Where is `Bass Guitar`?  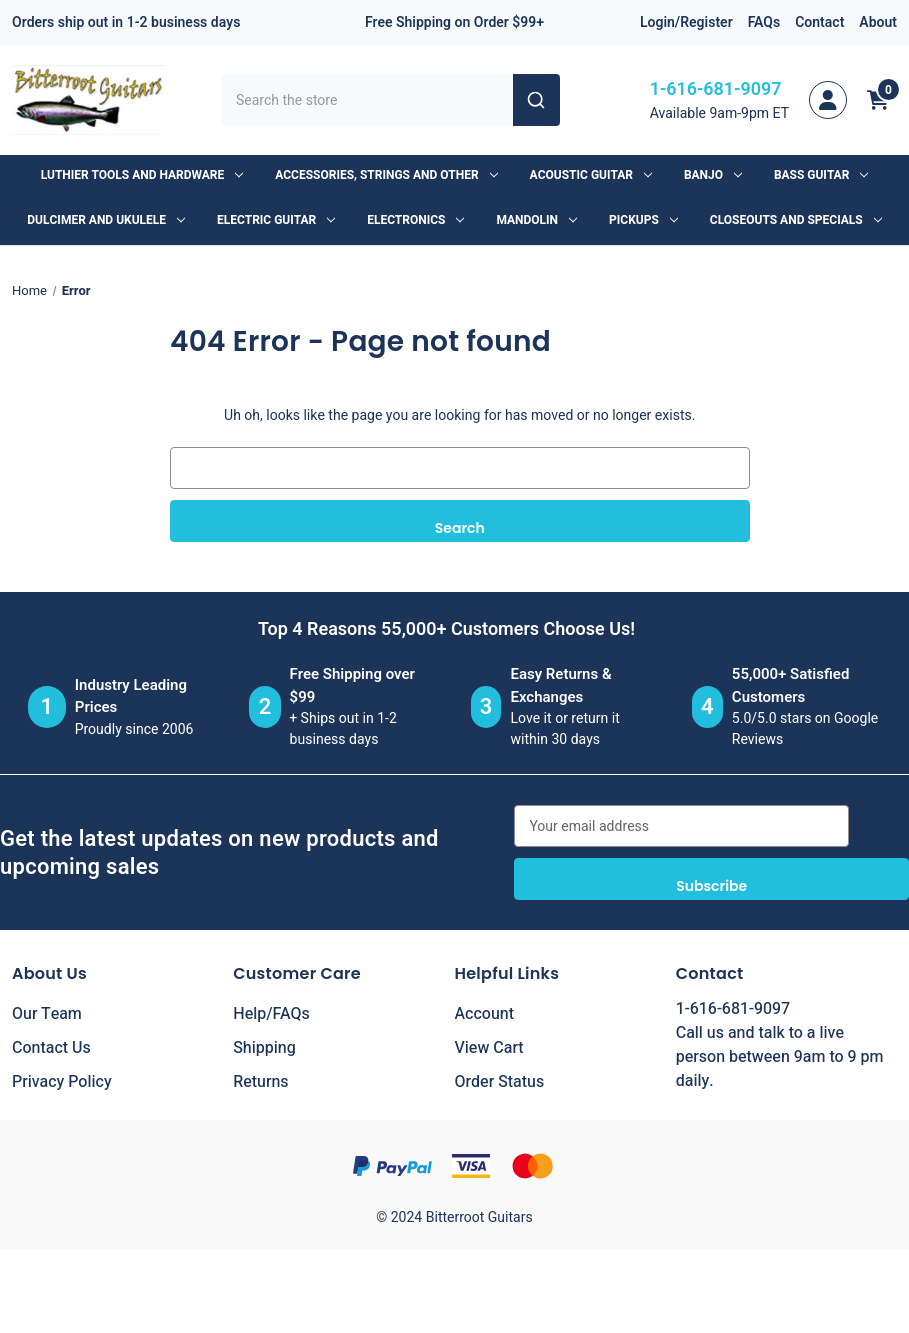
Bass Guitar is located at coordinates (821, 175).